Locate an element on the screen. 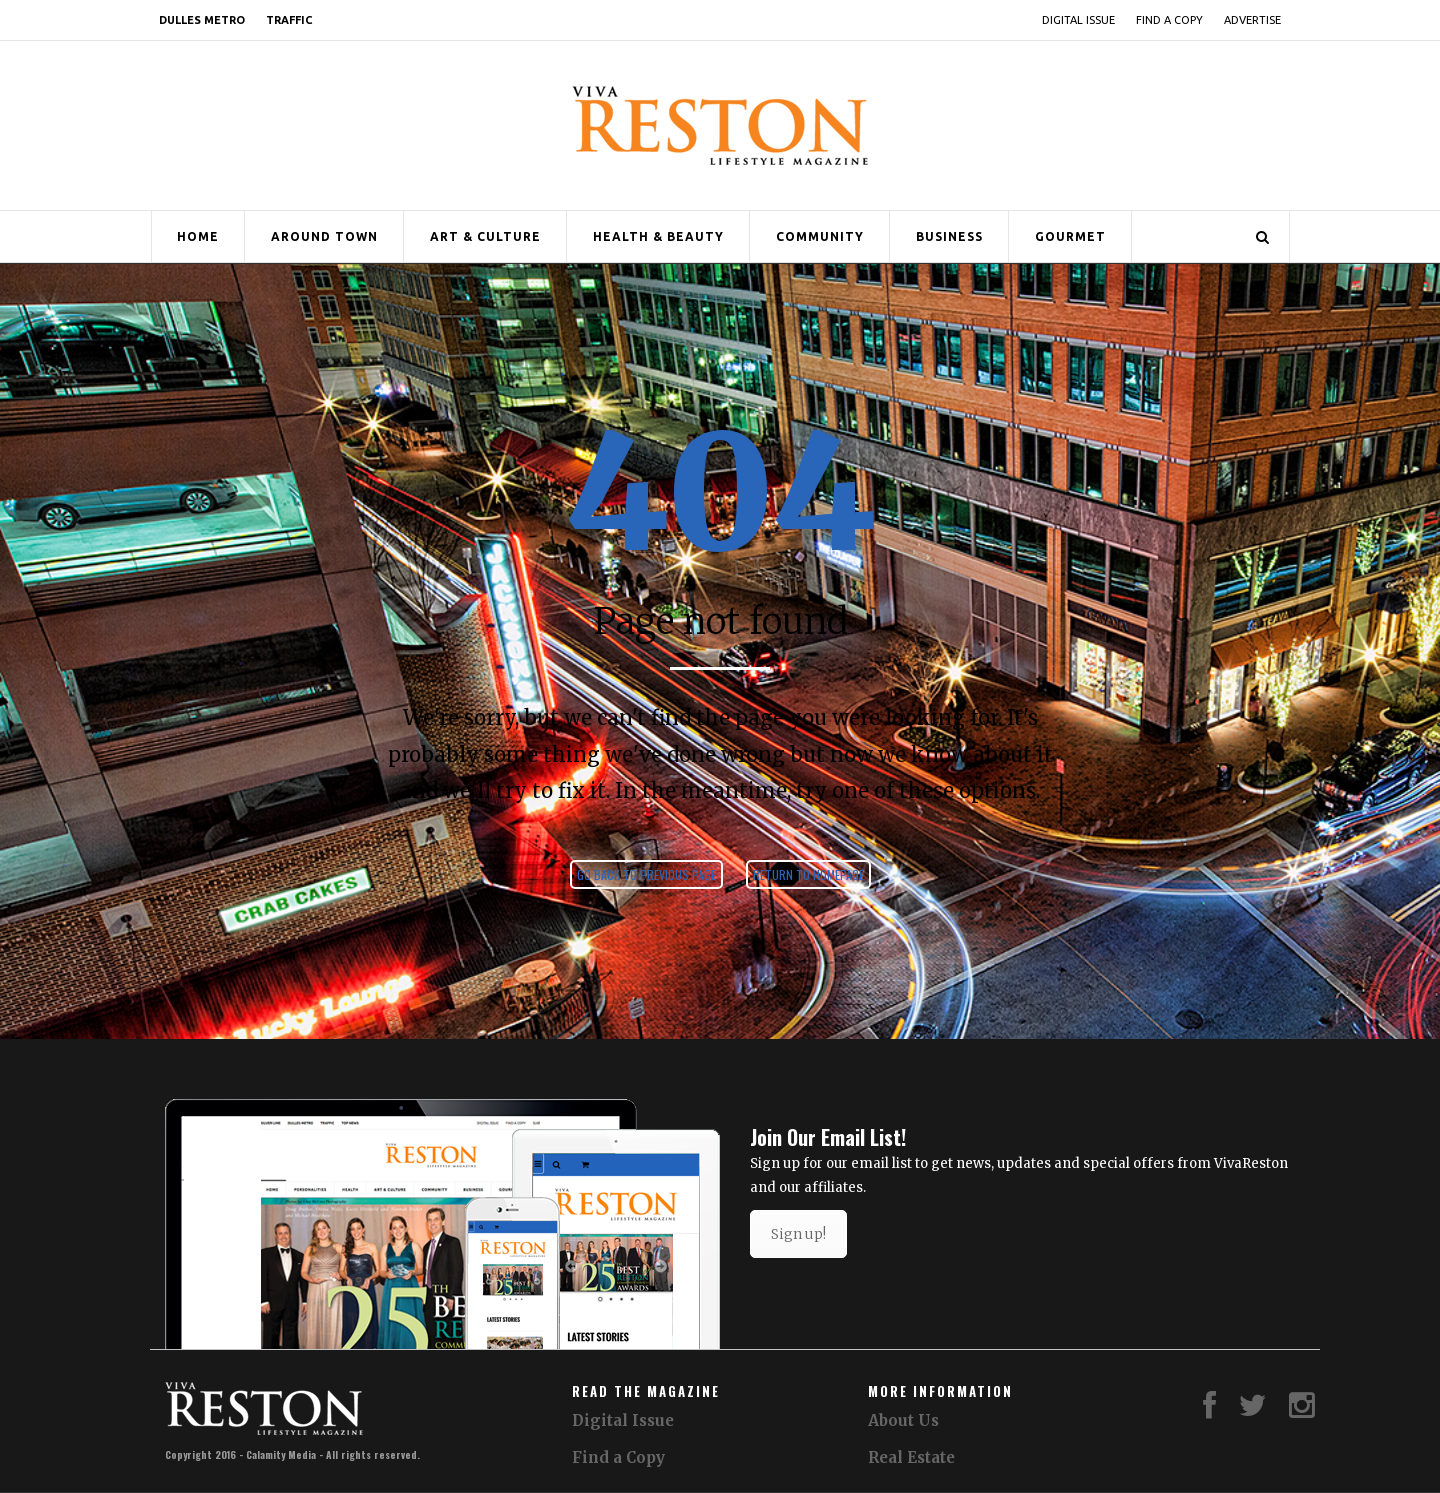 The width and height of the screenshot is (1440, 1493). Around Town is located at coordinates (324, 236).